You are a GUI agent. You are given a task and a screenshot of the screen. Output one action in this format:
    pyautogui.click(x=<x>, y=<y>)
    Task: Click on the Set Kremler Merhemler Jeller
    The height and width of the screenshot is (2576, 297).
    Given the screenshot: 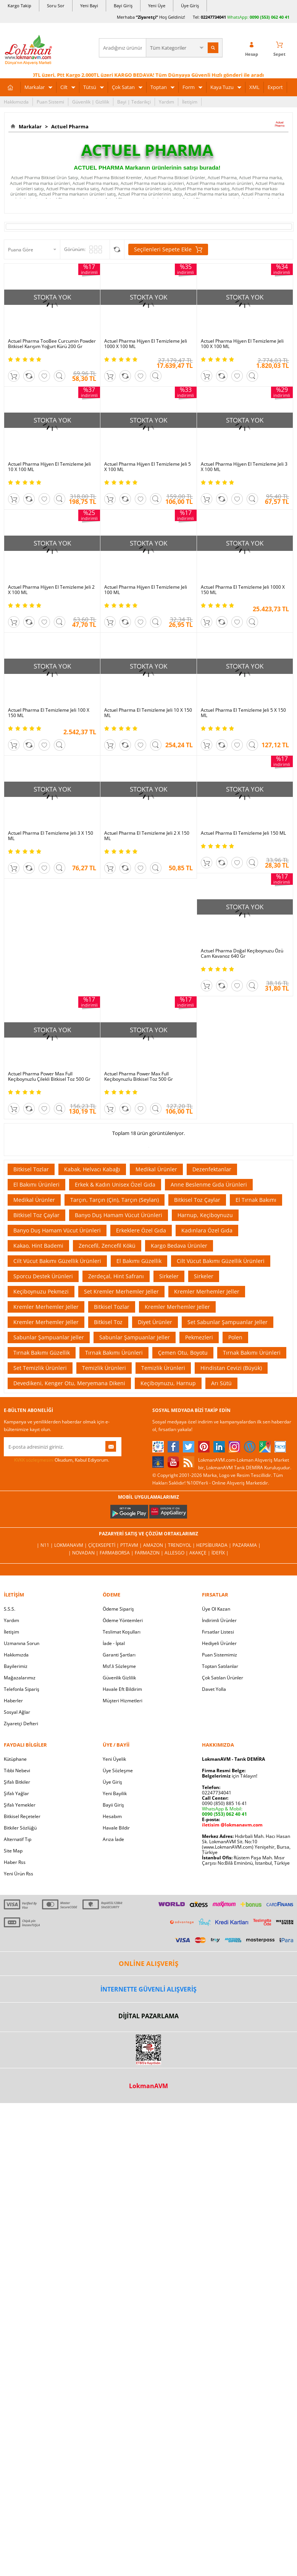 What is the action you would take?
    pyautogui.click(x=121, y=1291)
    